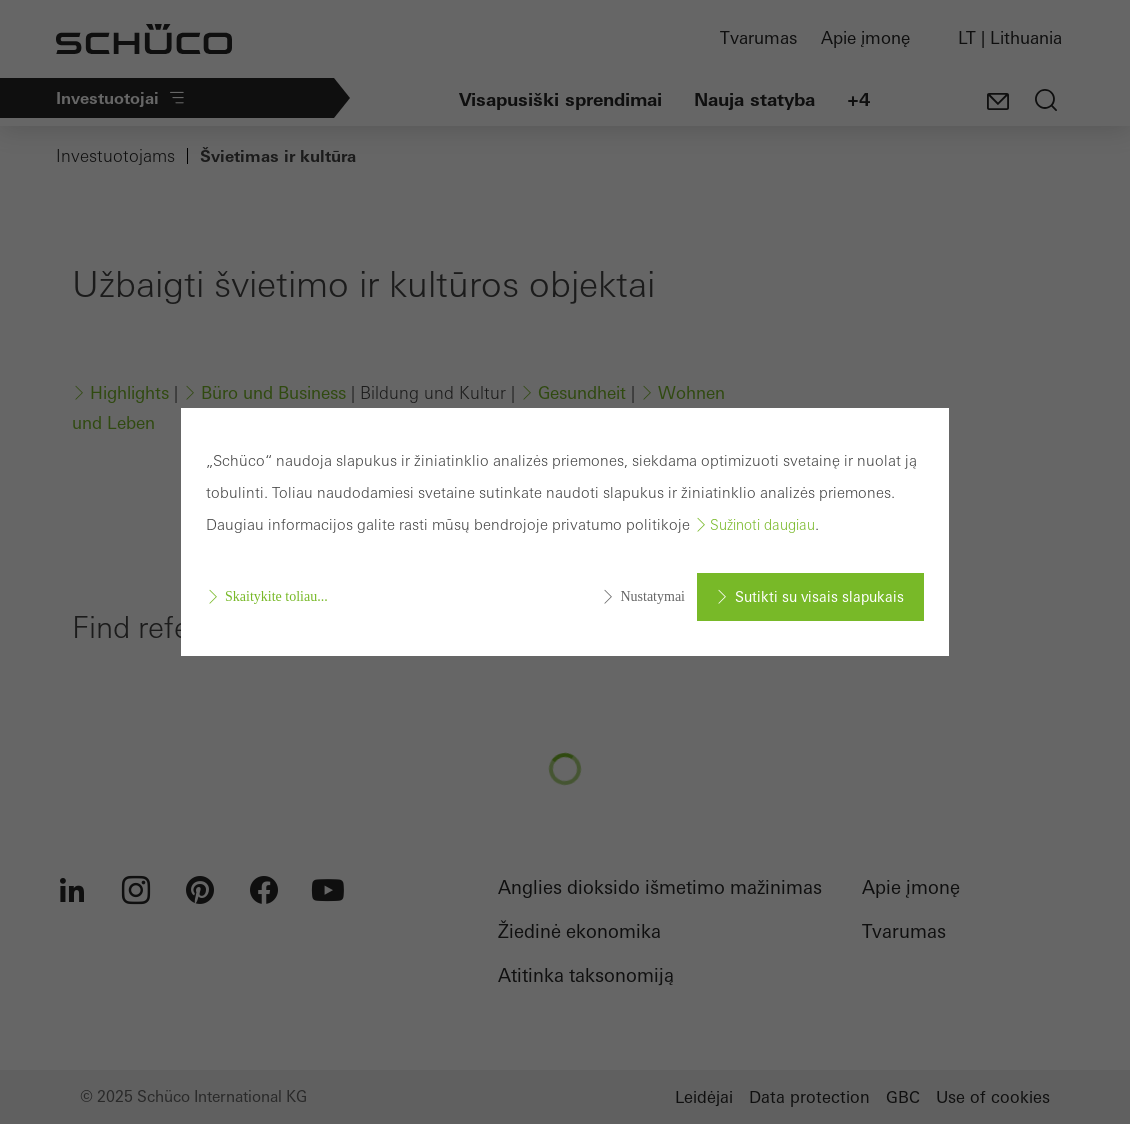 Image resolution: width=1130 pixels, height=1124 pixels. What do you see at coordinates (652, 596) in the screenshot?
I see `Nustatymai` at bounding box center [652, 596].